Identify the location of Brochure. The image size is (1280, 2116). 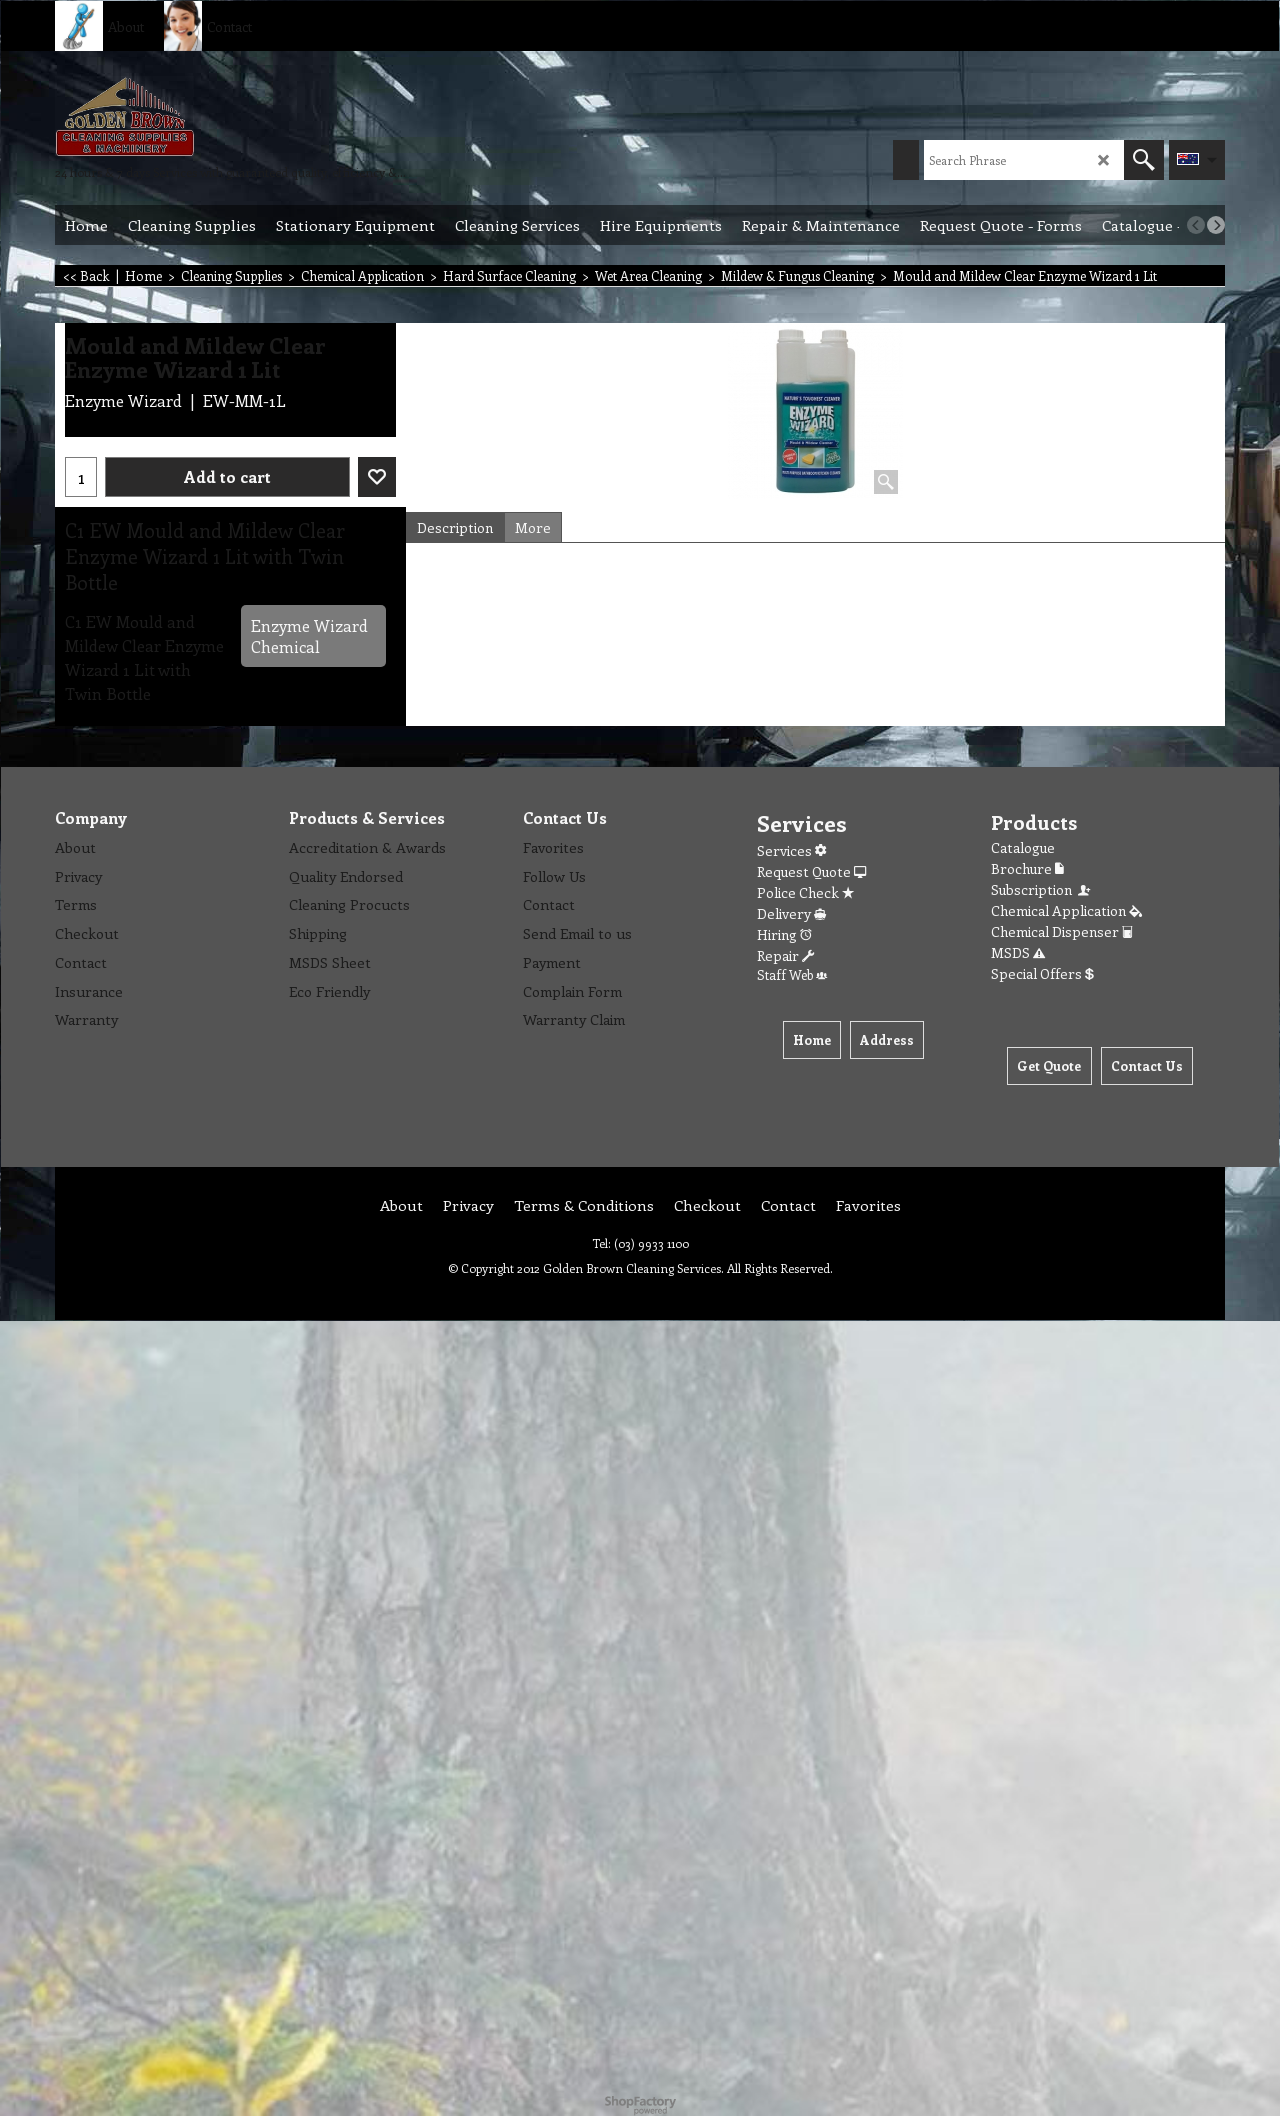
(1027, 868).